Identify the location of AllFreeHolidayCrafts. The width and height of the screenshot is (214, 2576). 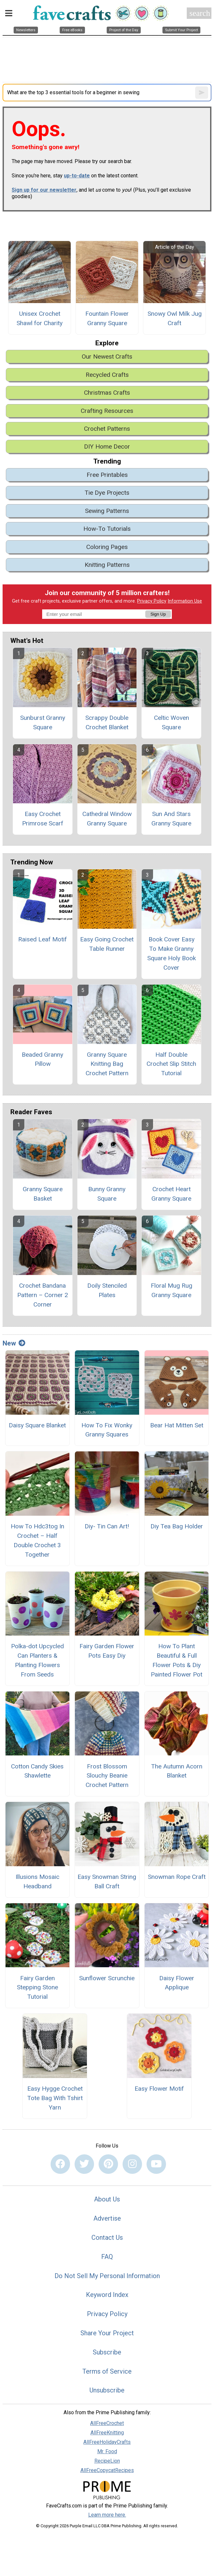
(107, 2442).